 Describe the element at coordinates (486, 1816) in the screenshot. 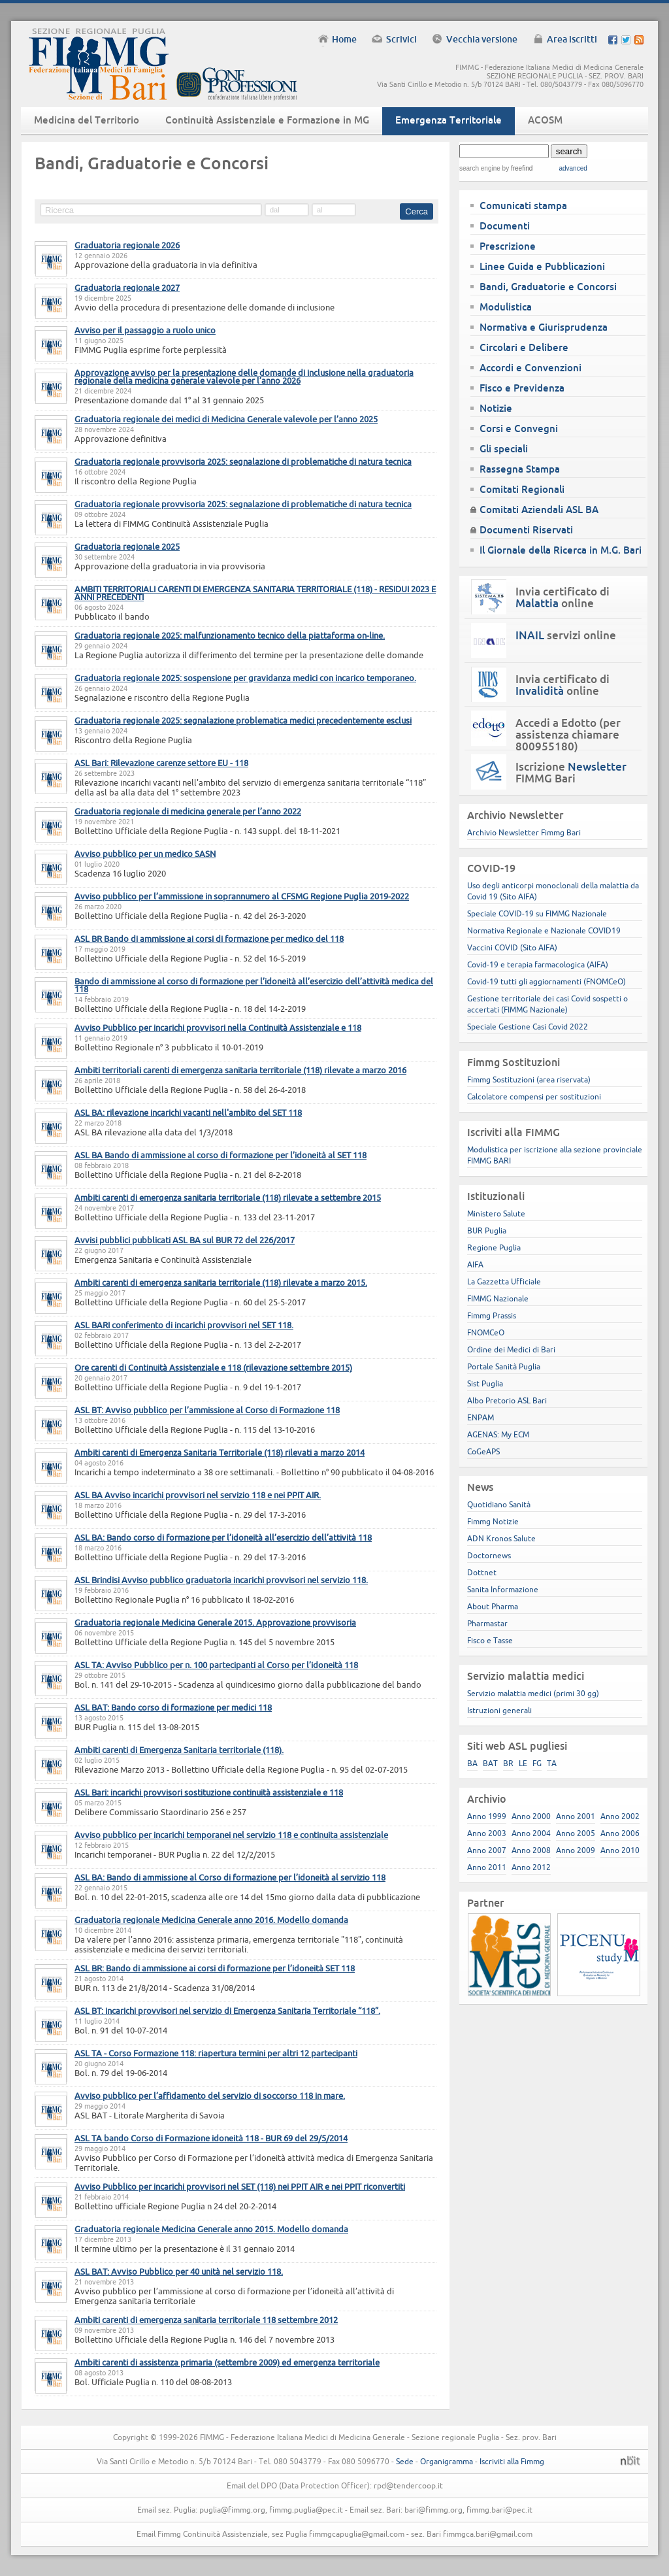

I see `Anno 1999` at that location.